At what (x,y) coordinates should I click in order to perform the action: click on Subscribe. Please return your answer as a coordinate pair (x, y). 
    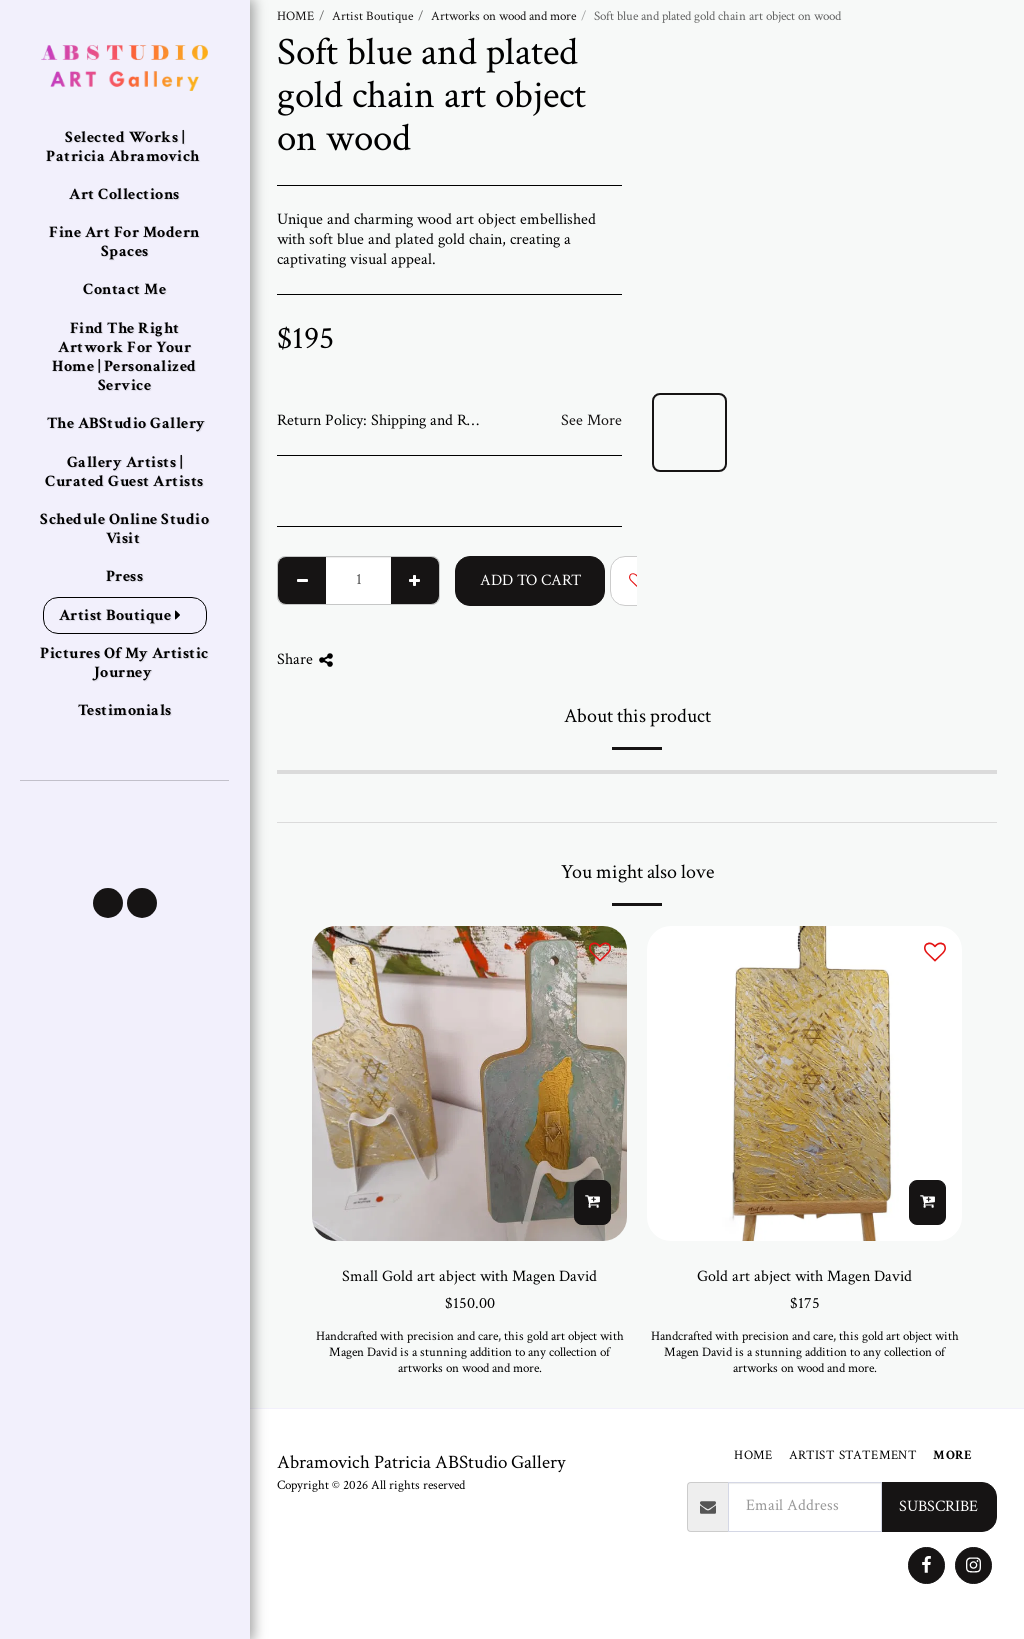
    Looking at the image, I should click on (938, 1506).